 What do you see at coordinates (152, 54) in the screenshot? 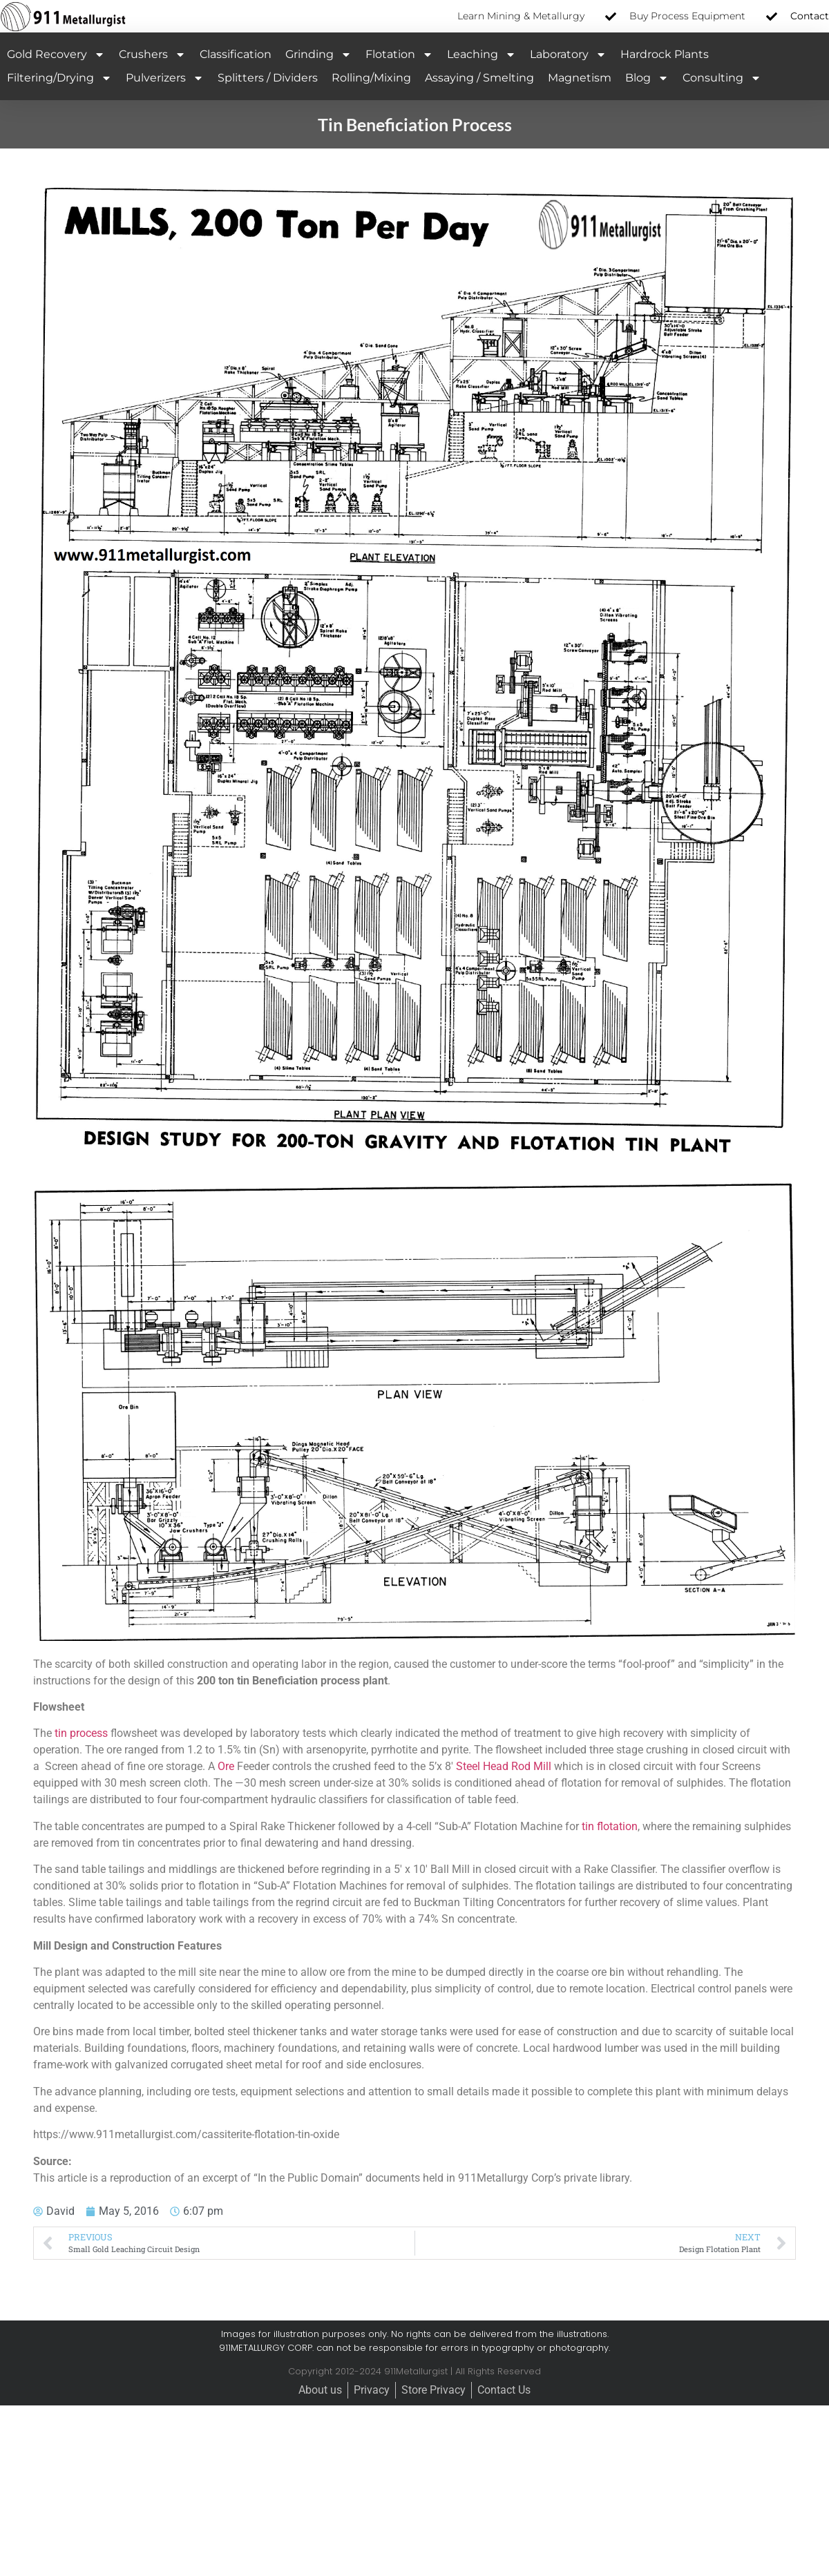
I see `Crushers` at bounding box center [152, 54].